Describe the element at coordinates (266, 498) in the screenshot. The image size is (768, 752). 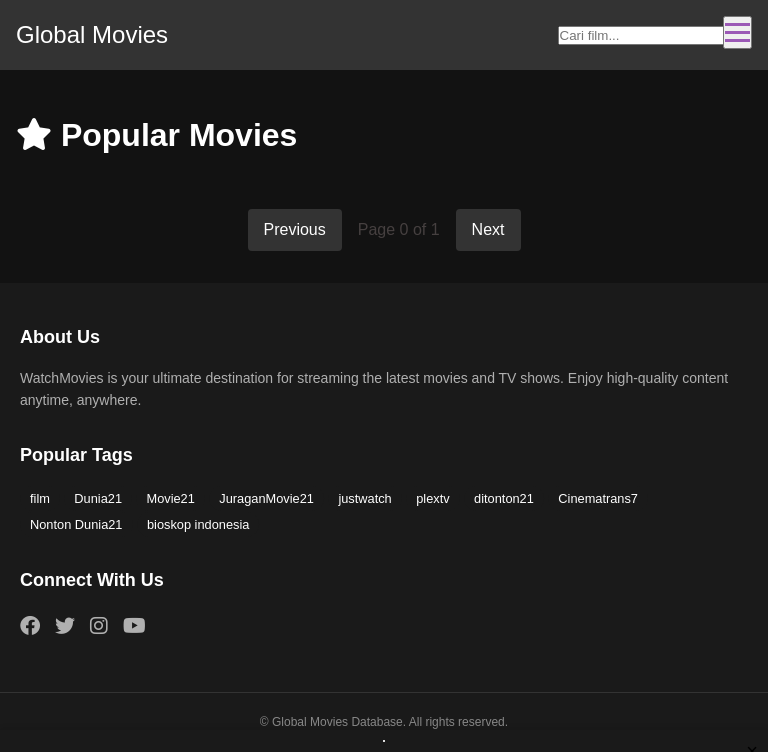
I see `JuraganMovie21` at that location.